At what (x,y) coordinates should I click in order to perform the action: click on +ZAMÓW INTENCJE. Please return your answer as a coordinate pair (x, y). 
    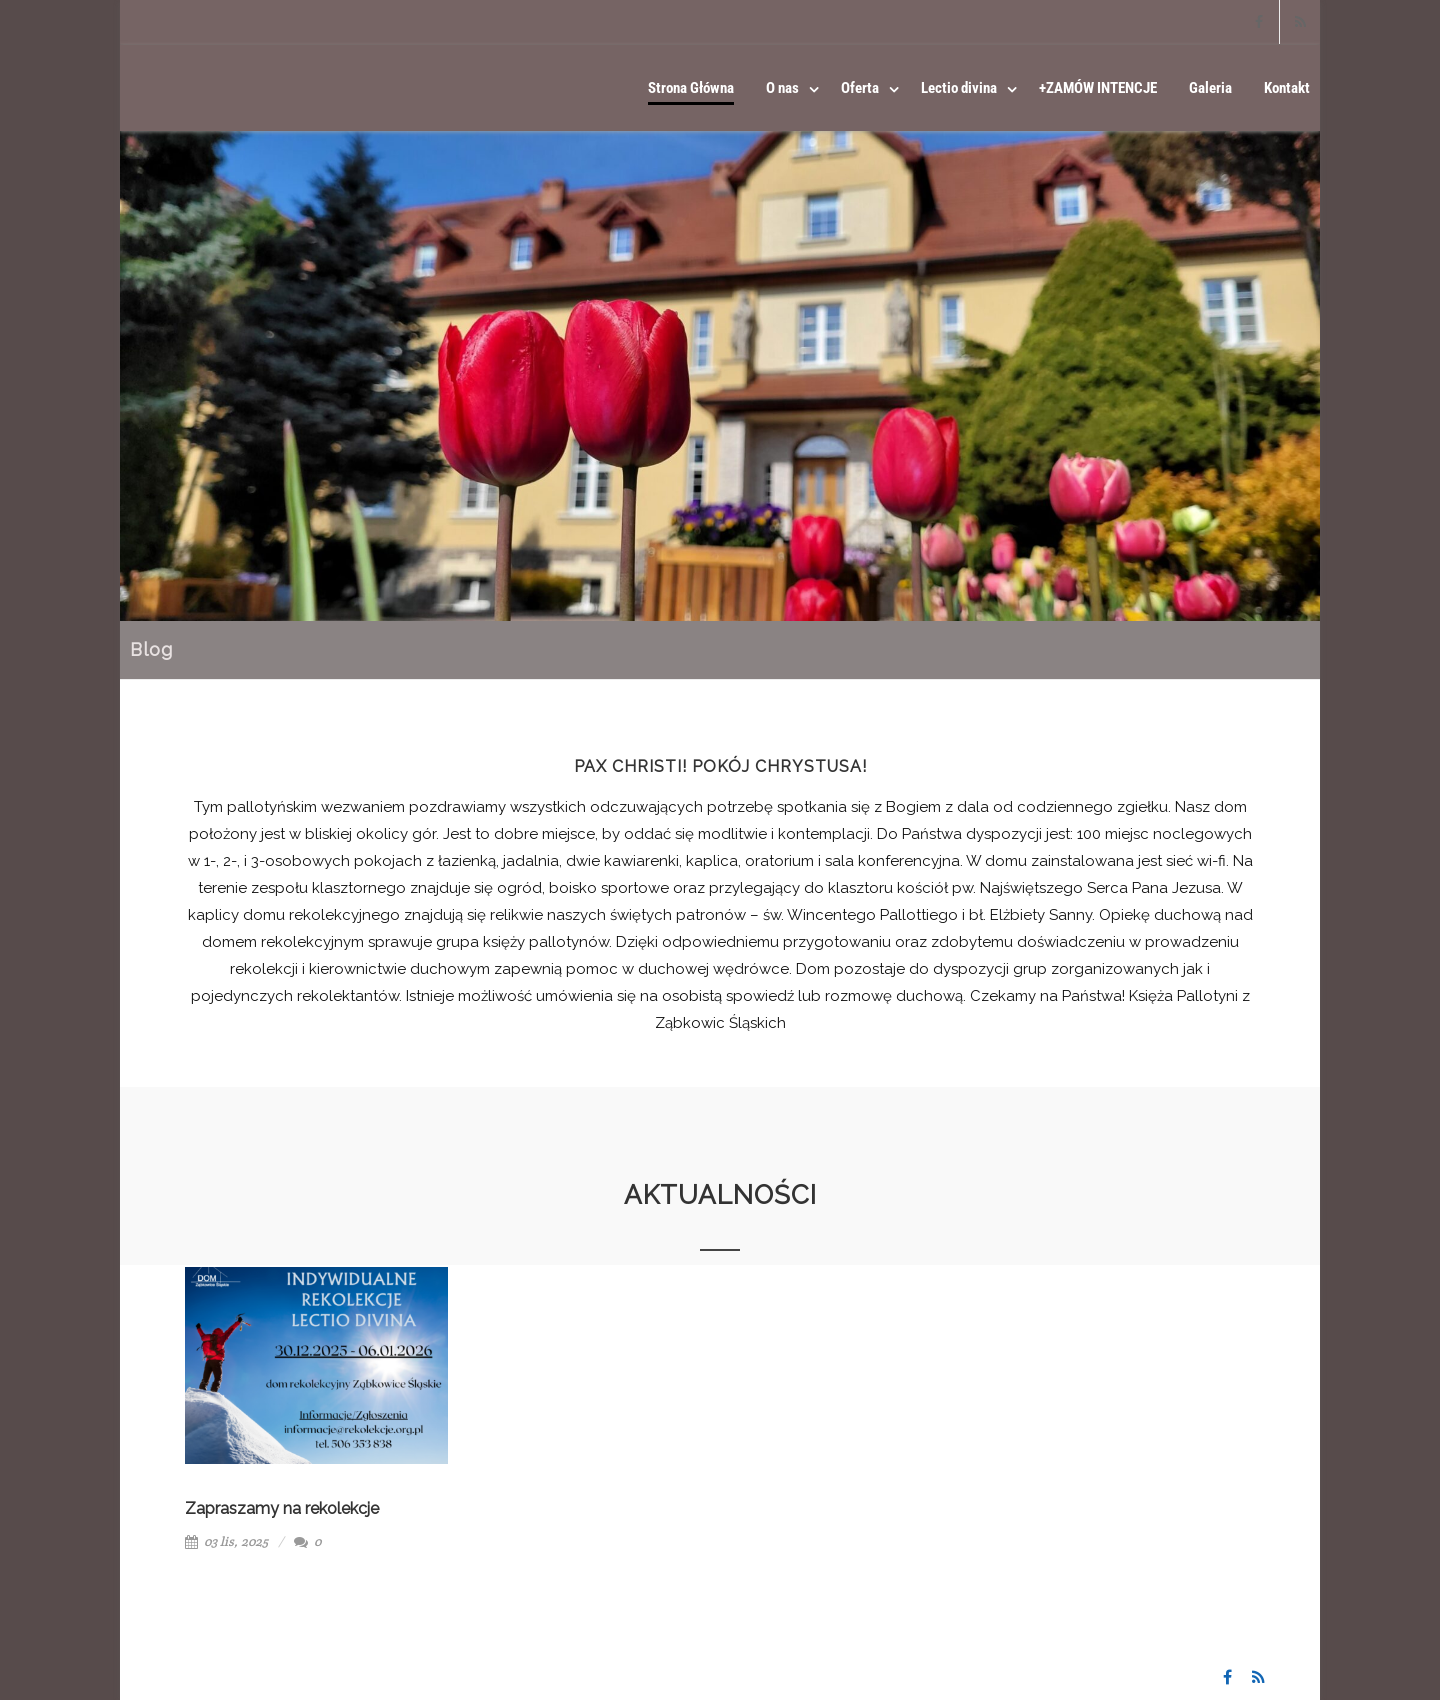
    Looking at the image, I should click on (1098, 88).